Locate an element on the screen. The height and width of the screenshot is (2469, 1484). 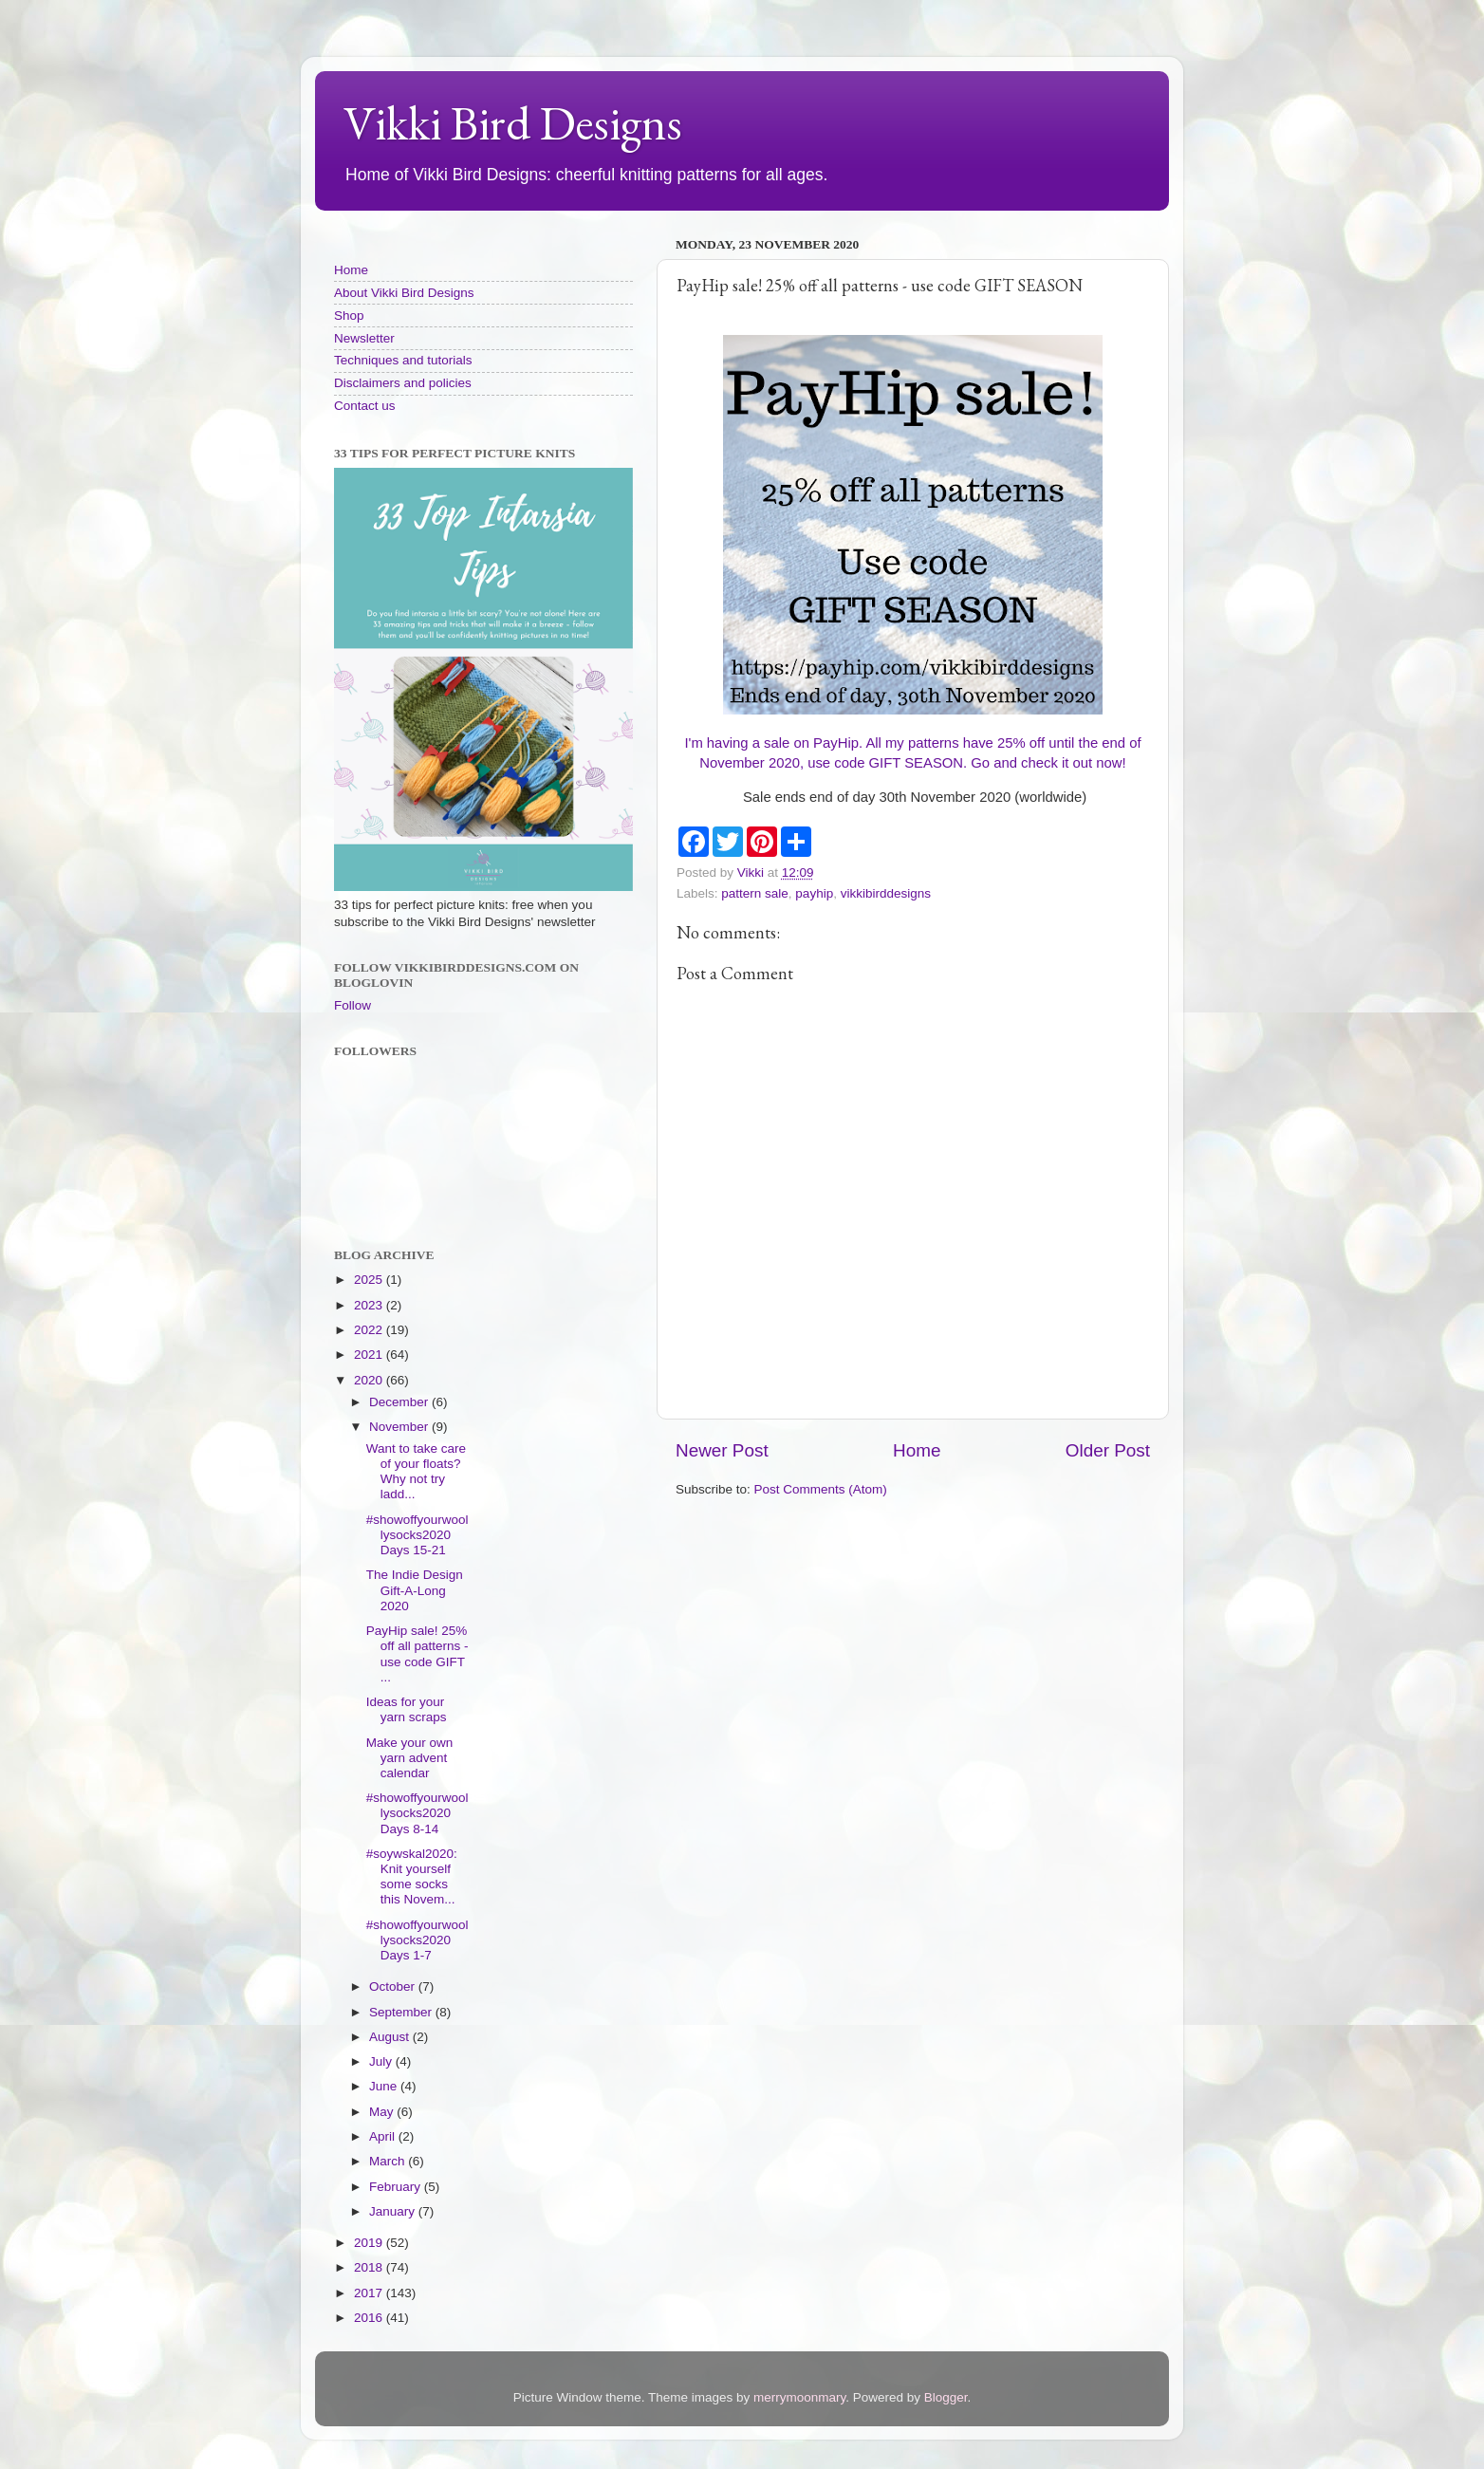
2018 is located at coordinates (370, 2267).